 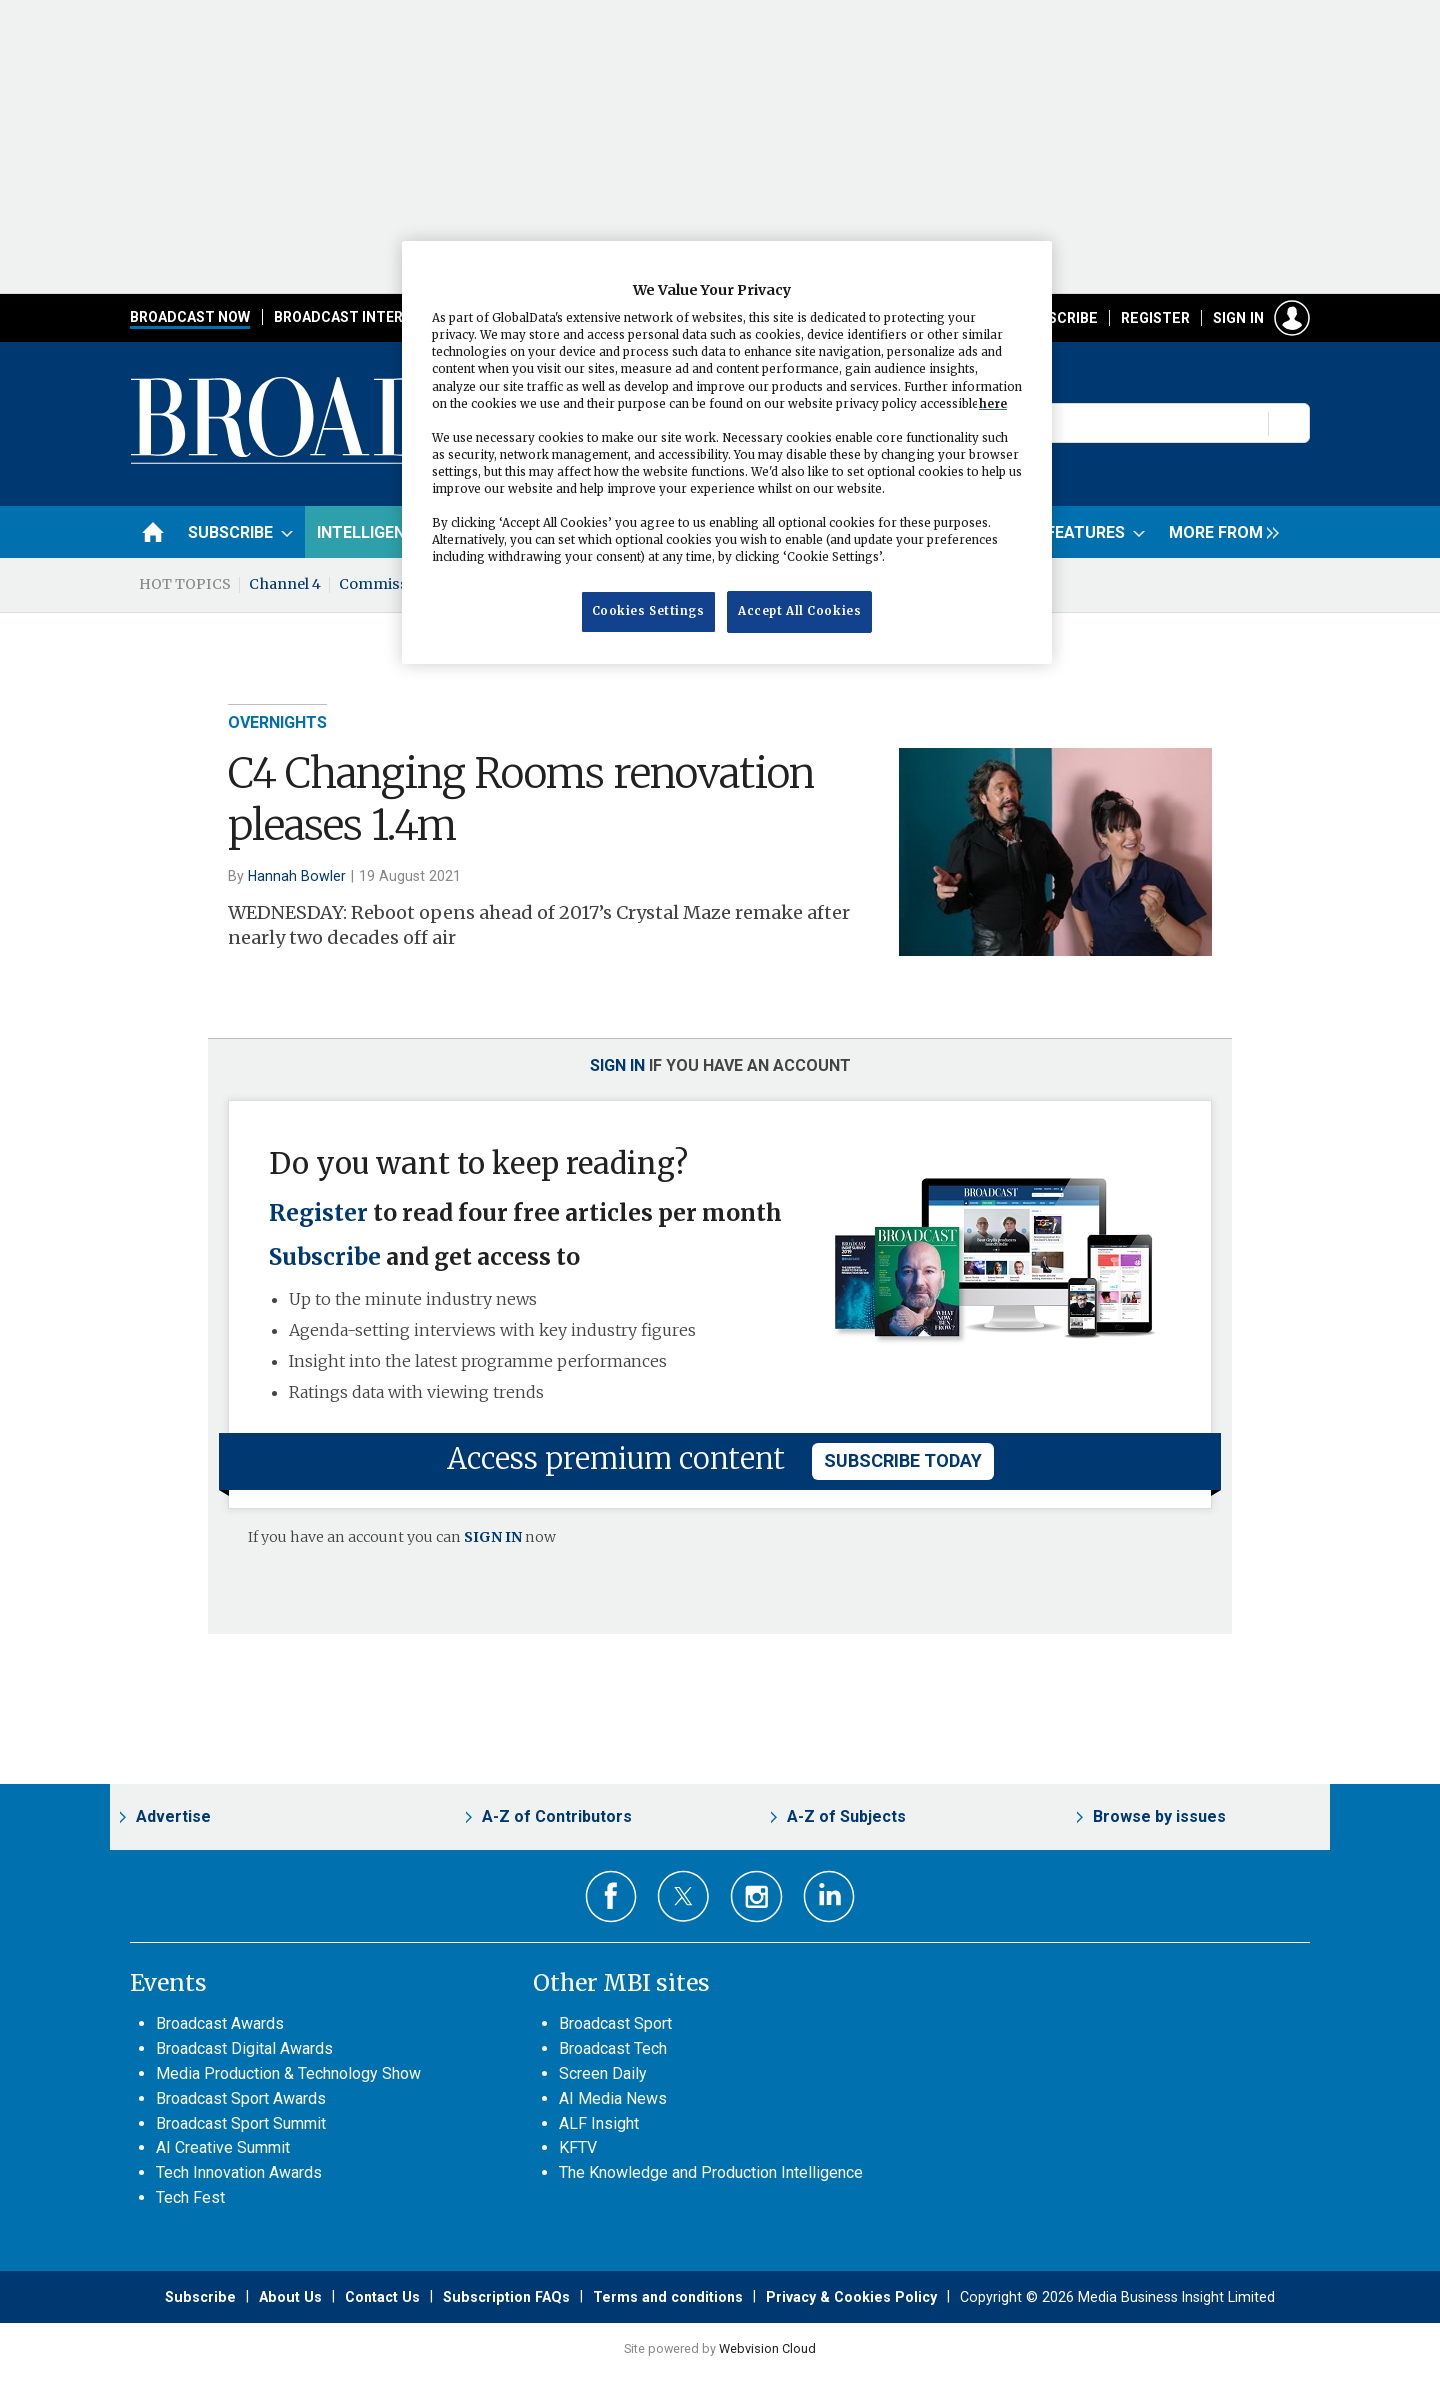 What do you see at coordinates (288, 2073) in the screenshot?
I see `Media Production & Technology Show` at bounding box center [288, 2073].